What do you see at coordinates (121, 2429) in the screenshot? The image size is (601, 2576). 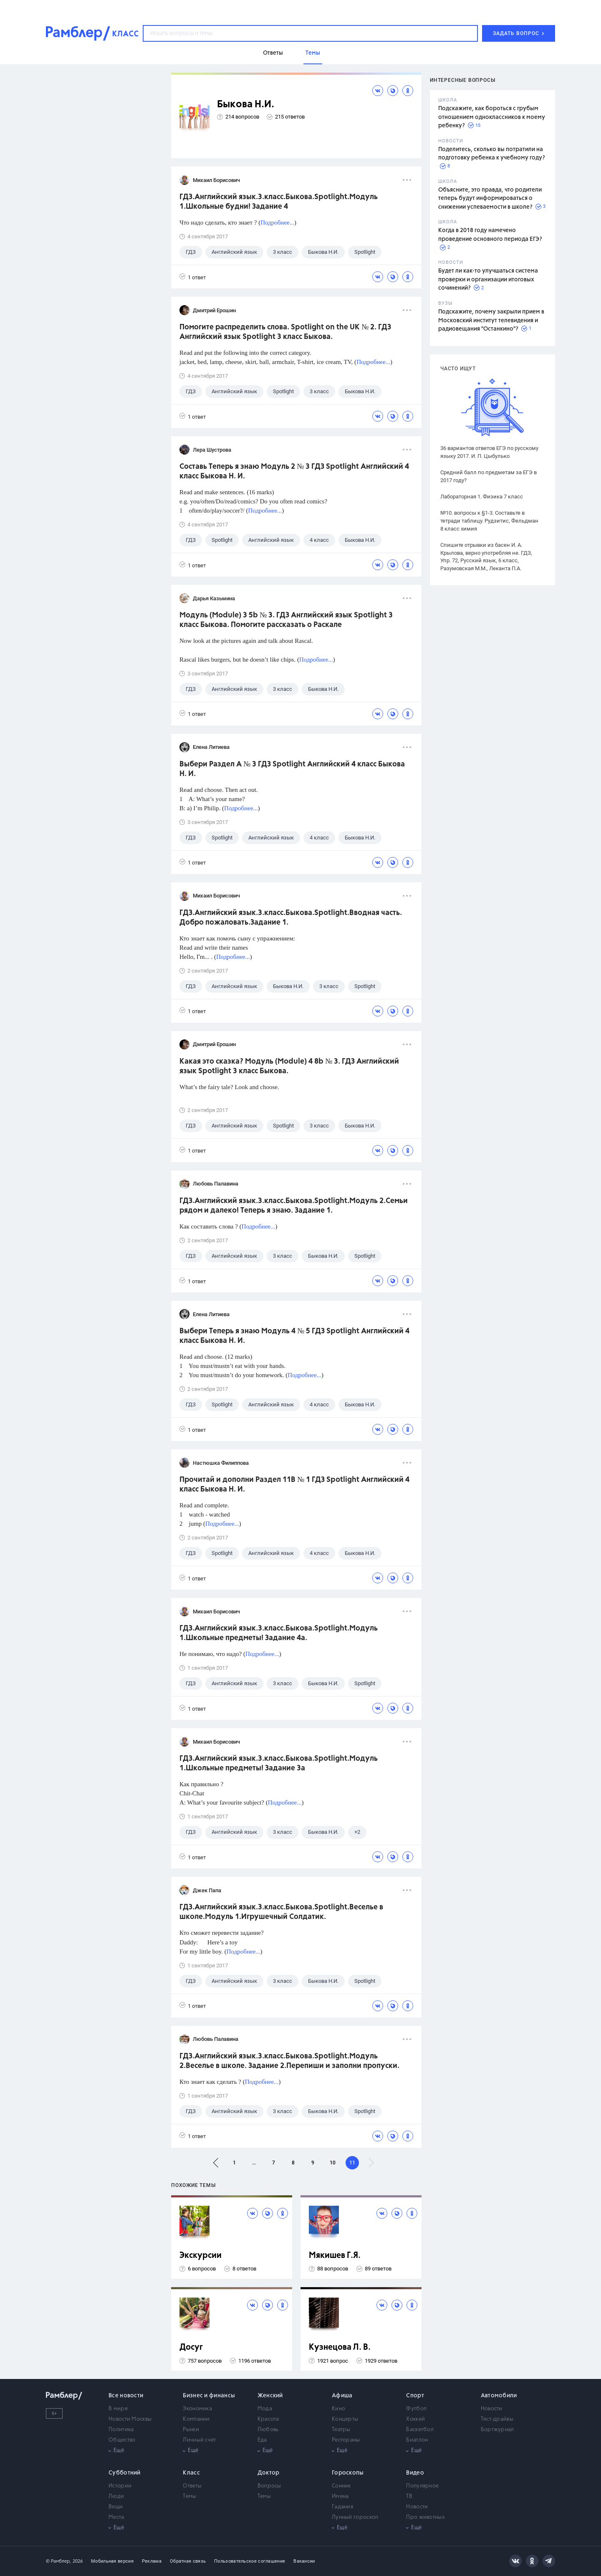 I see `Политика` at bounding box center [121, 2429].